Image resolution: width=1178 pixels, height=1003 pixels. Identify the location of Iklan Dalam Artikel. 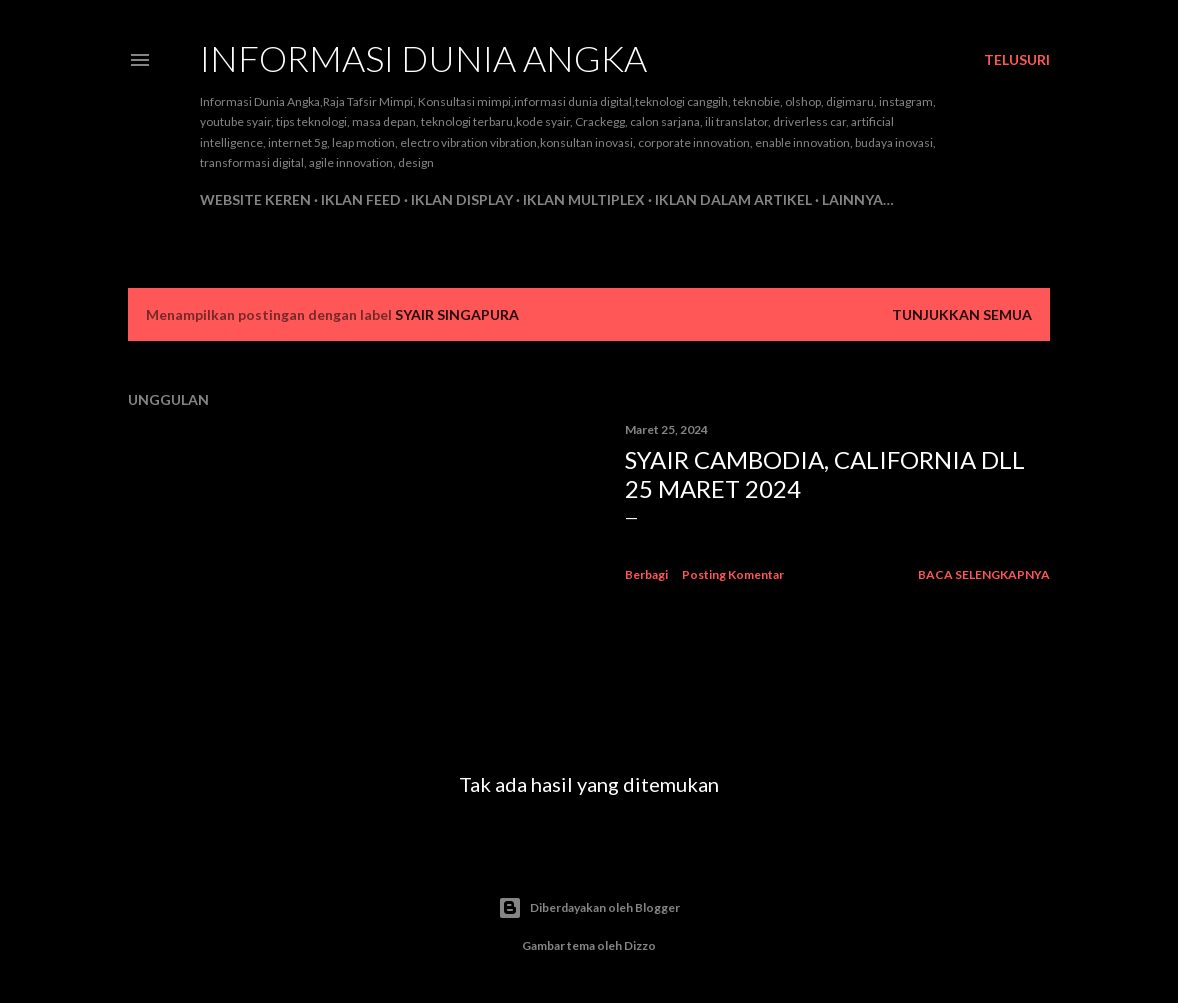
(733, 199).